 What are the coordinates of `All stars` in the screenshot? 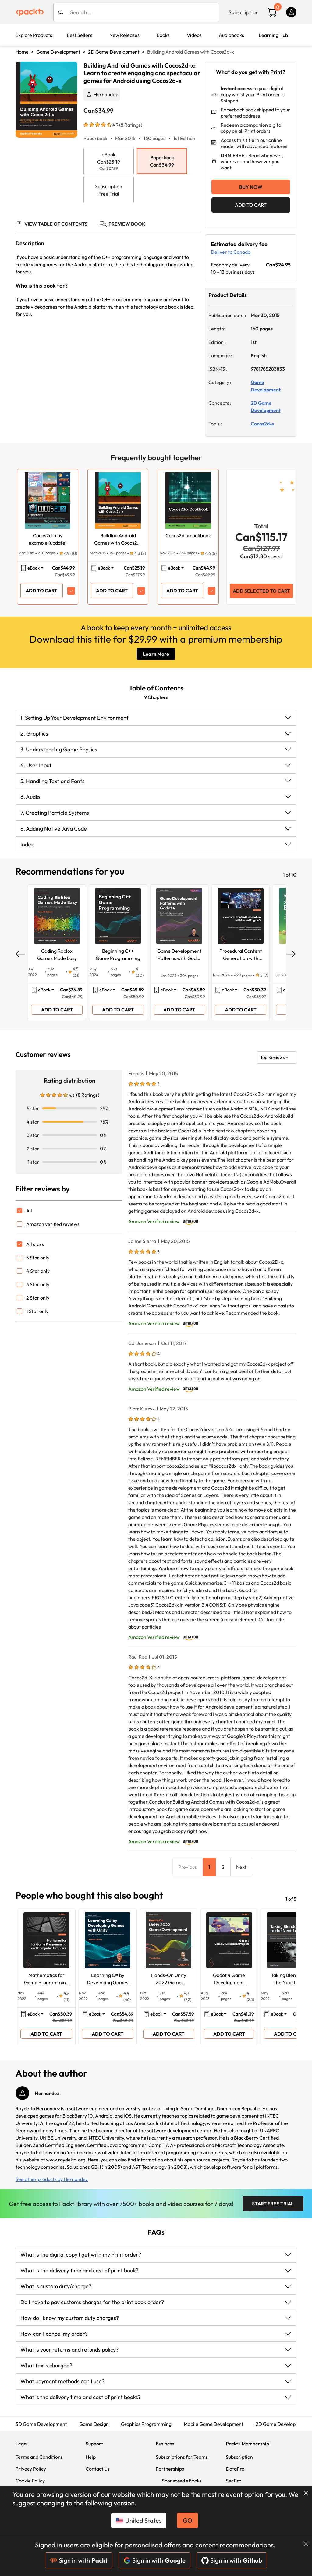 It's located at (35, 1244).